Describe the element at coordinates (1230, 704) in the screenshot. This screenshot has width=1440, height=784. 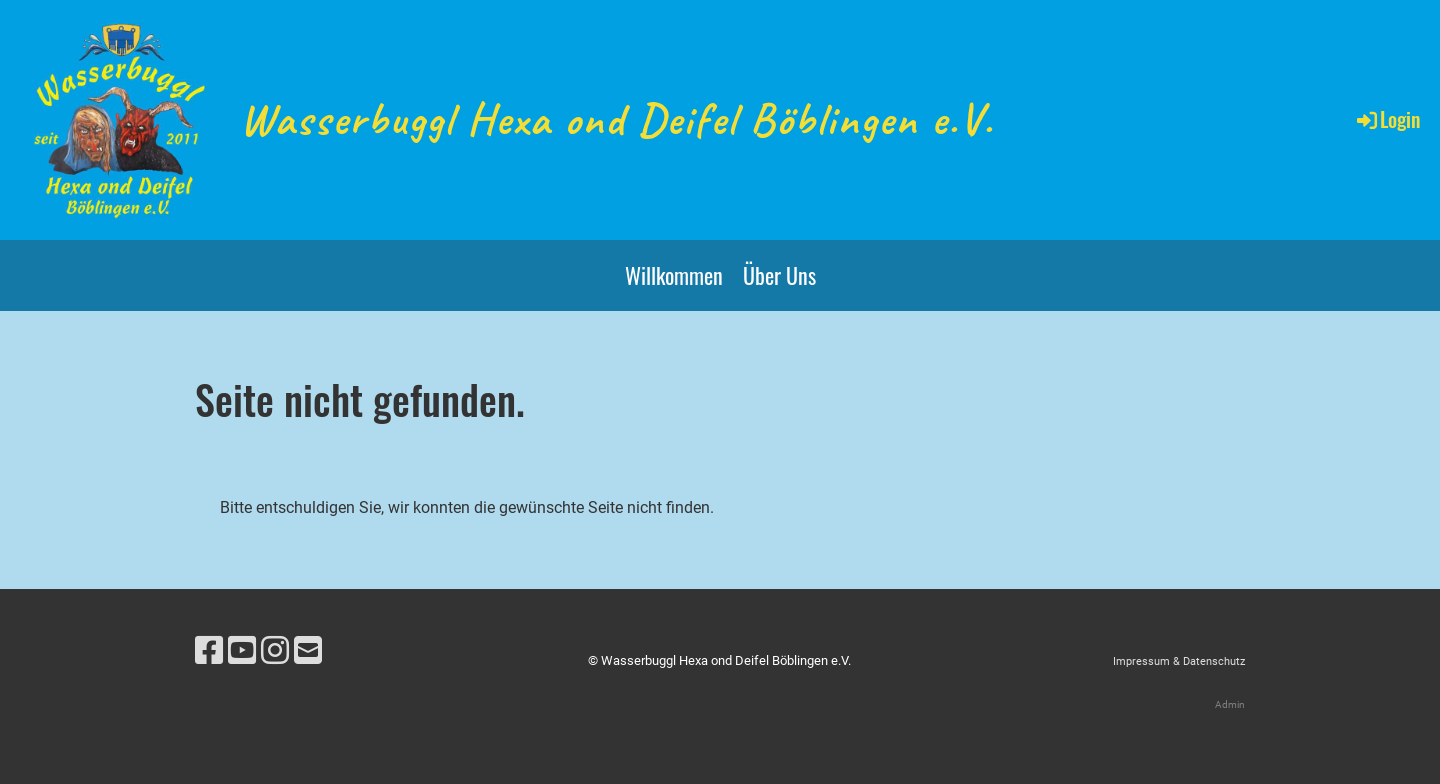
I see `Admin` at that location.